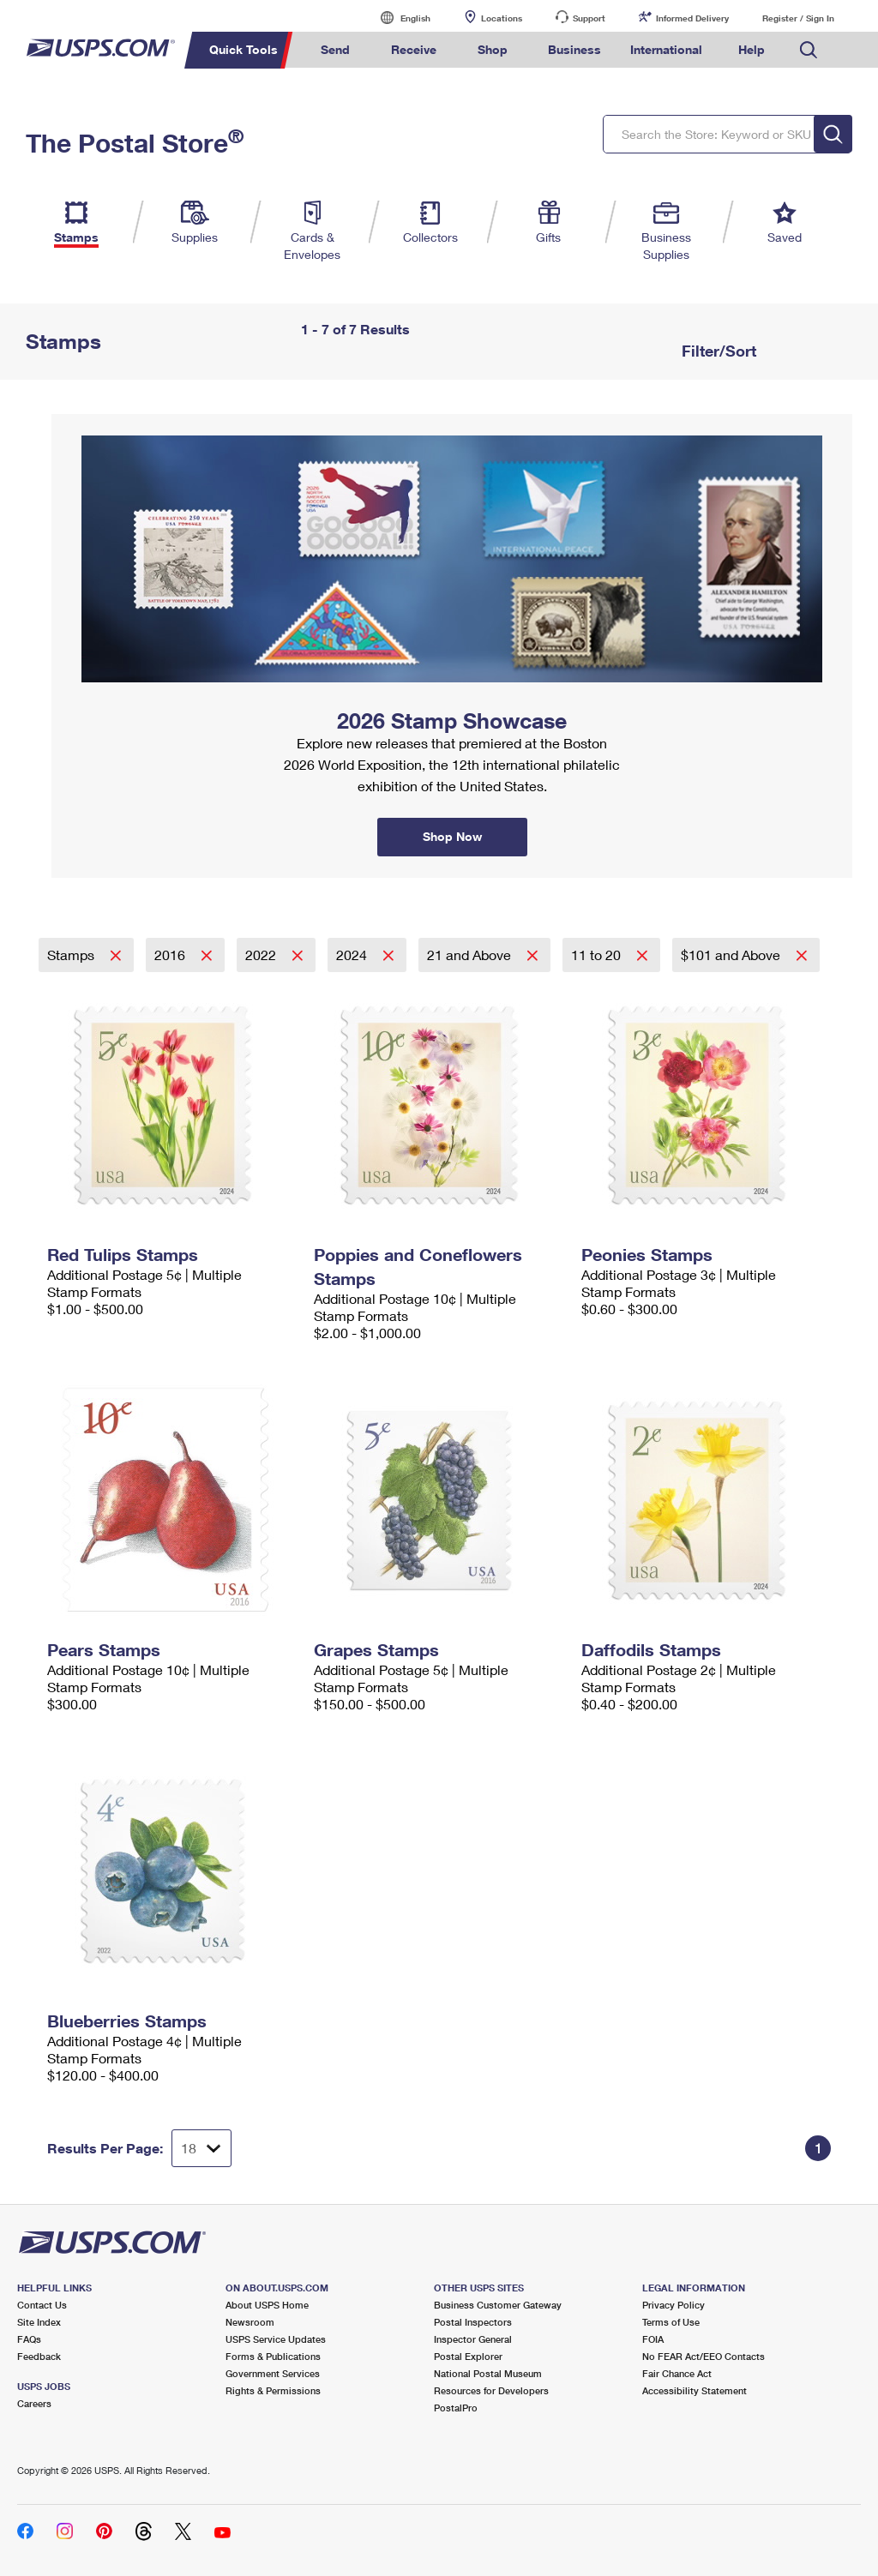 The width and height of the screenshot is (878, 2576). Describe the element at coordinates (703, 2356) in the screenshot. I see `No FEAR Act/EEO Contacts` at that location.